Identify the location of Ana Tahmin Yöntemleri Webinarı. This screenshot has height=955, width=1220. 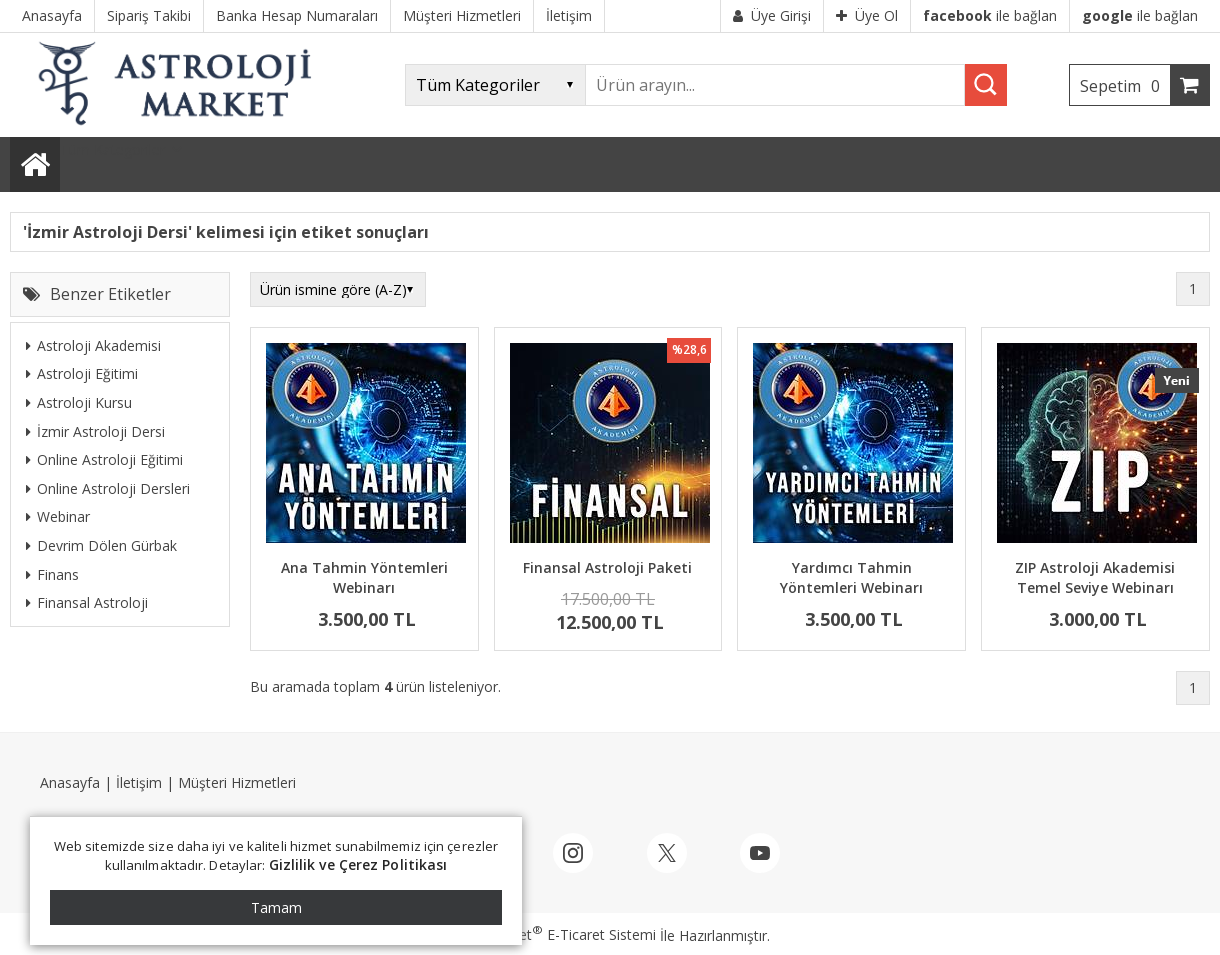
(364, 577).